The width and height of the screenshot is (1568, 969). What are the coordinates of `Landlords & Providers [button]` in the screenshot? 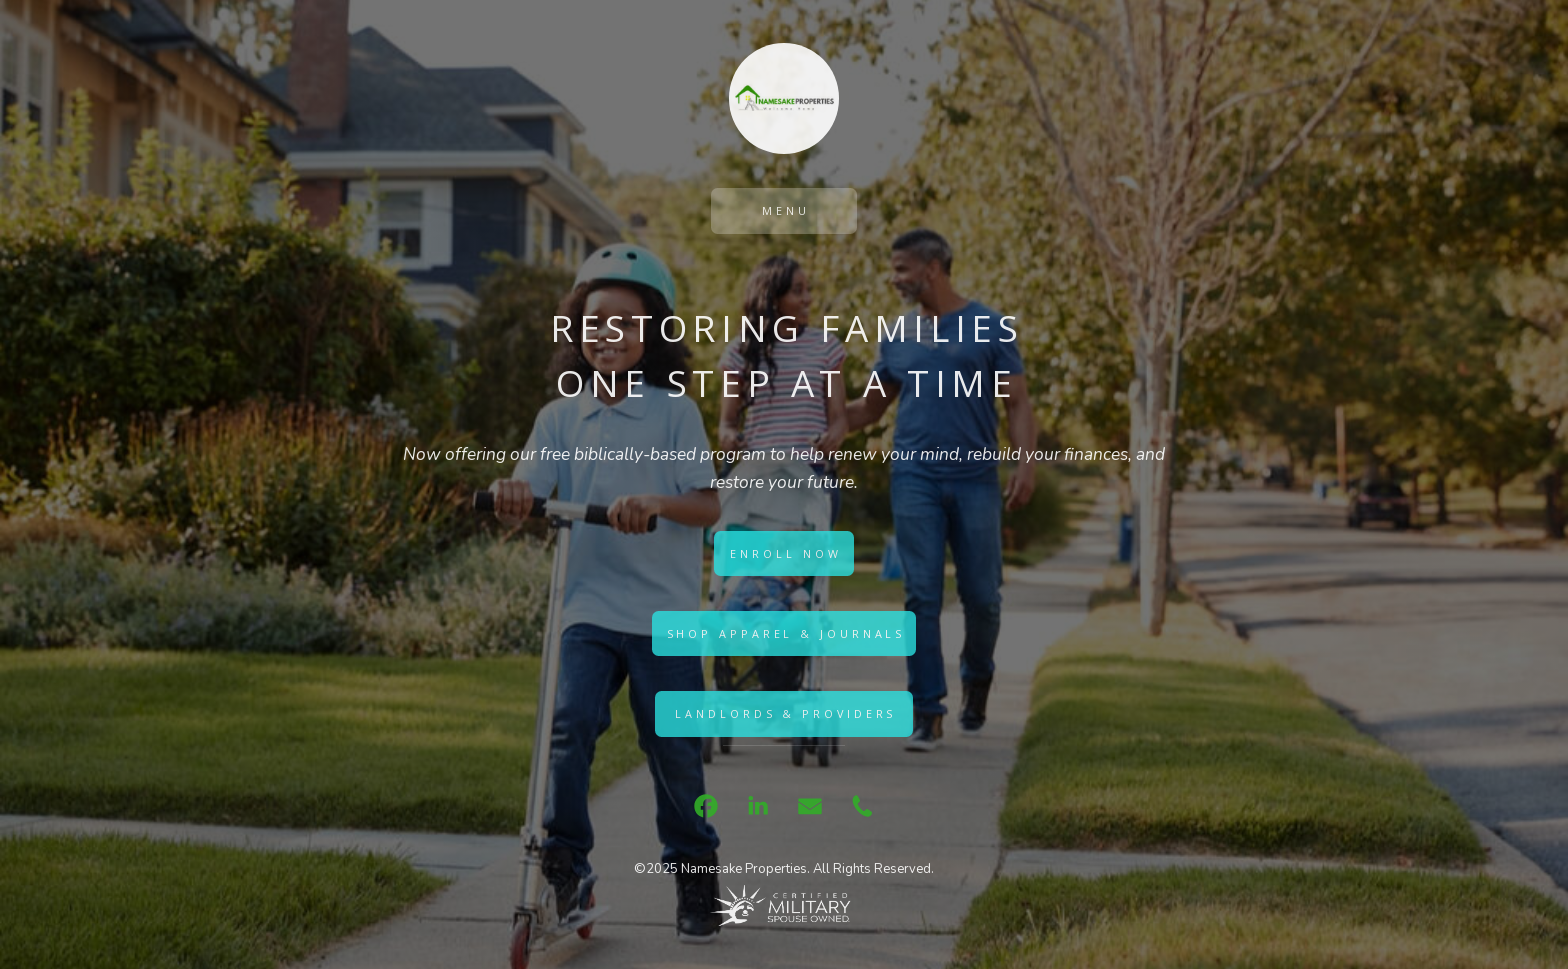 It's located at (785, 713).